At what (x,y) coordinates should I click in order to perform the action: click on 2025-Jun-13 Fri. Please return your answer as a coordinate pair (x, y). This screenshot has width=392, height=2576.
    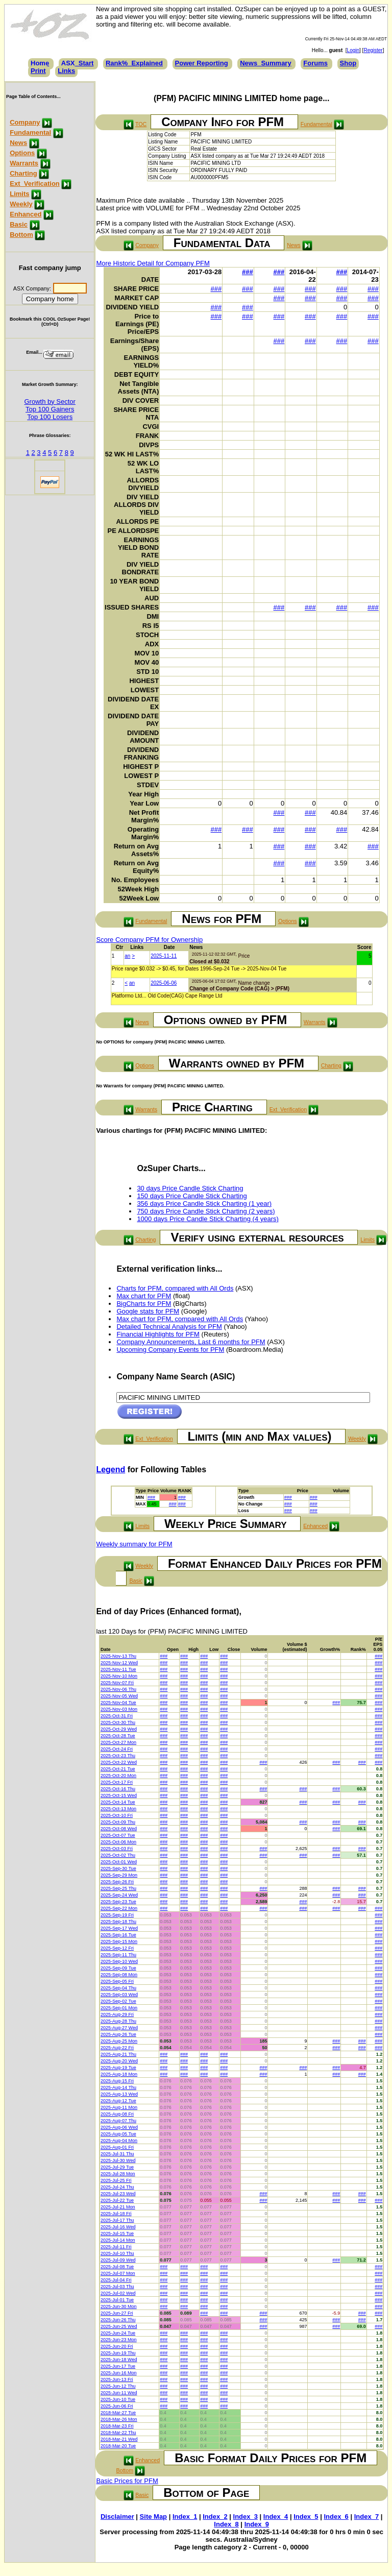
    Looking at the image, I should click on (117, 2379).